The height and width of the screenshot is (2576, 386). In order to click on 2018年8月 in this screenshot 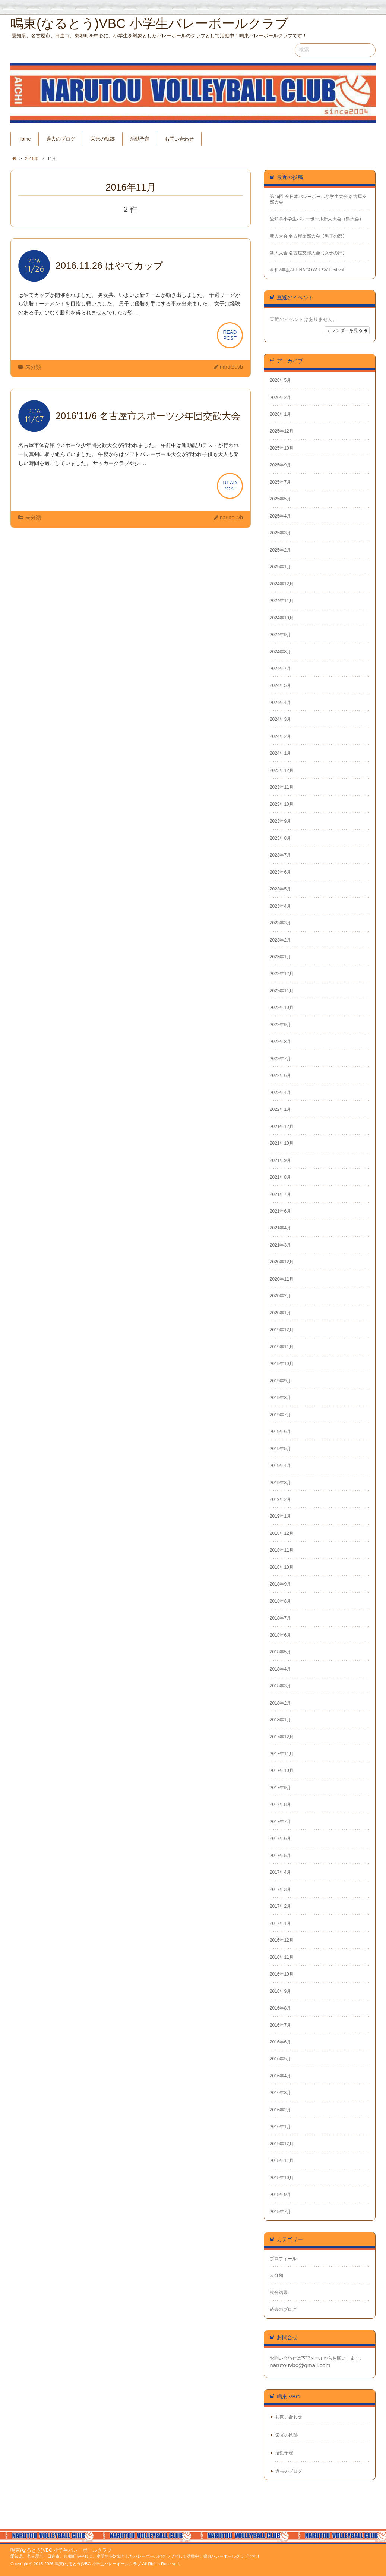, I will do `click(280, 1601)`.